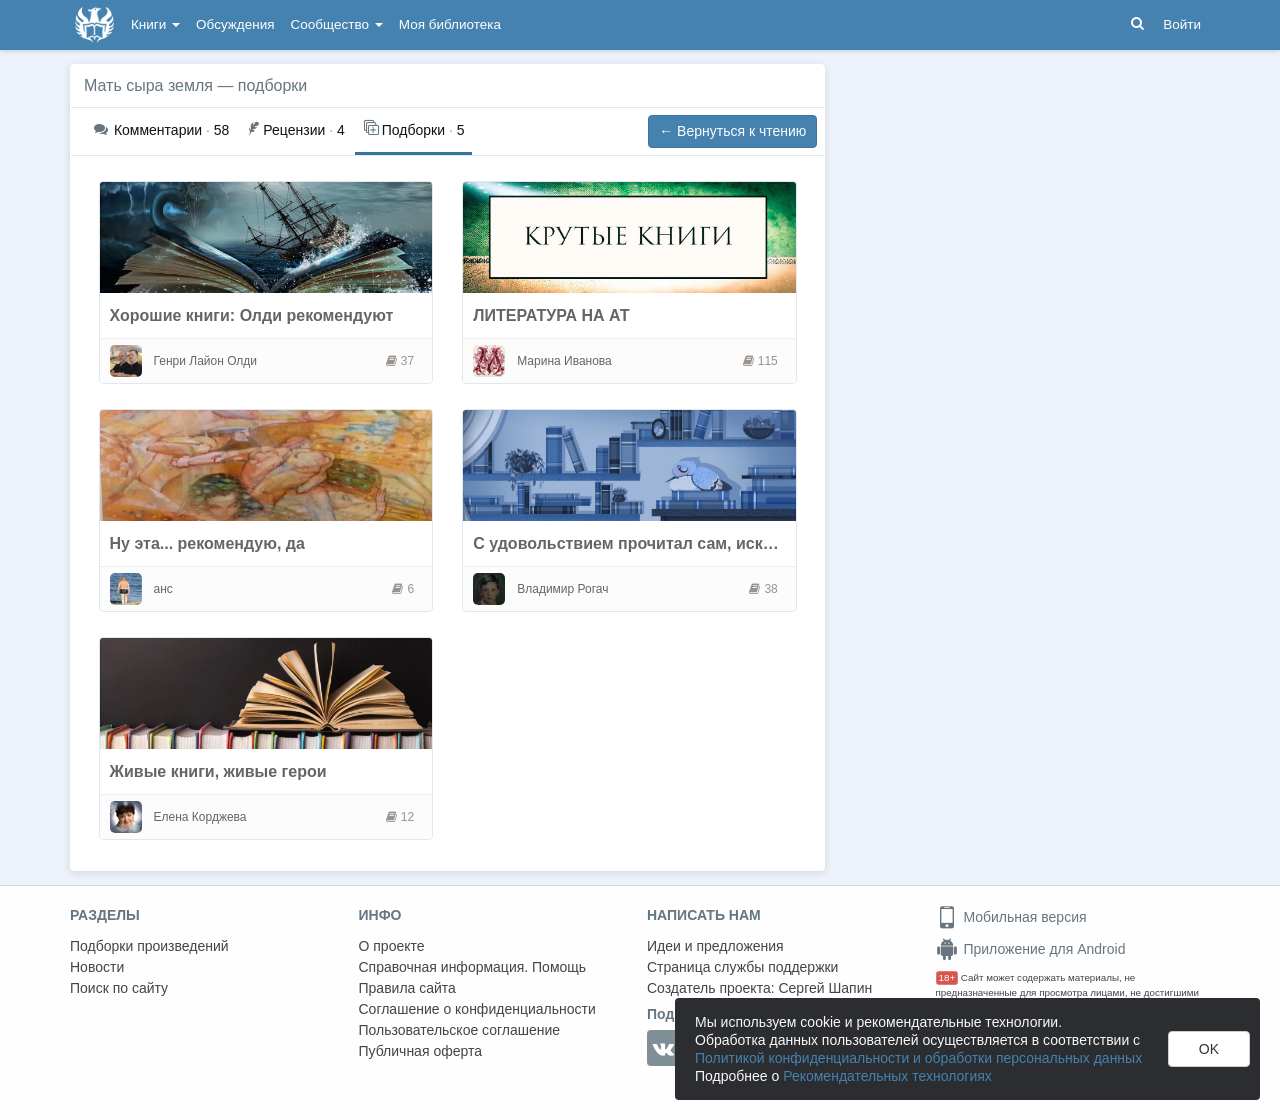 This screenshot has height=1120, width=1280. Describe the element at coordinates (149, 946) in the screenshot. I see `Подборки произведений` at that location.